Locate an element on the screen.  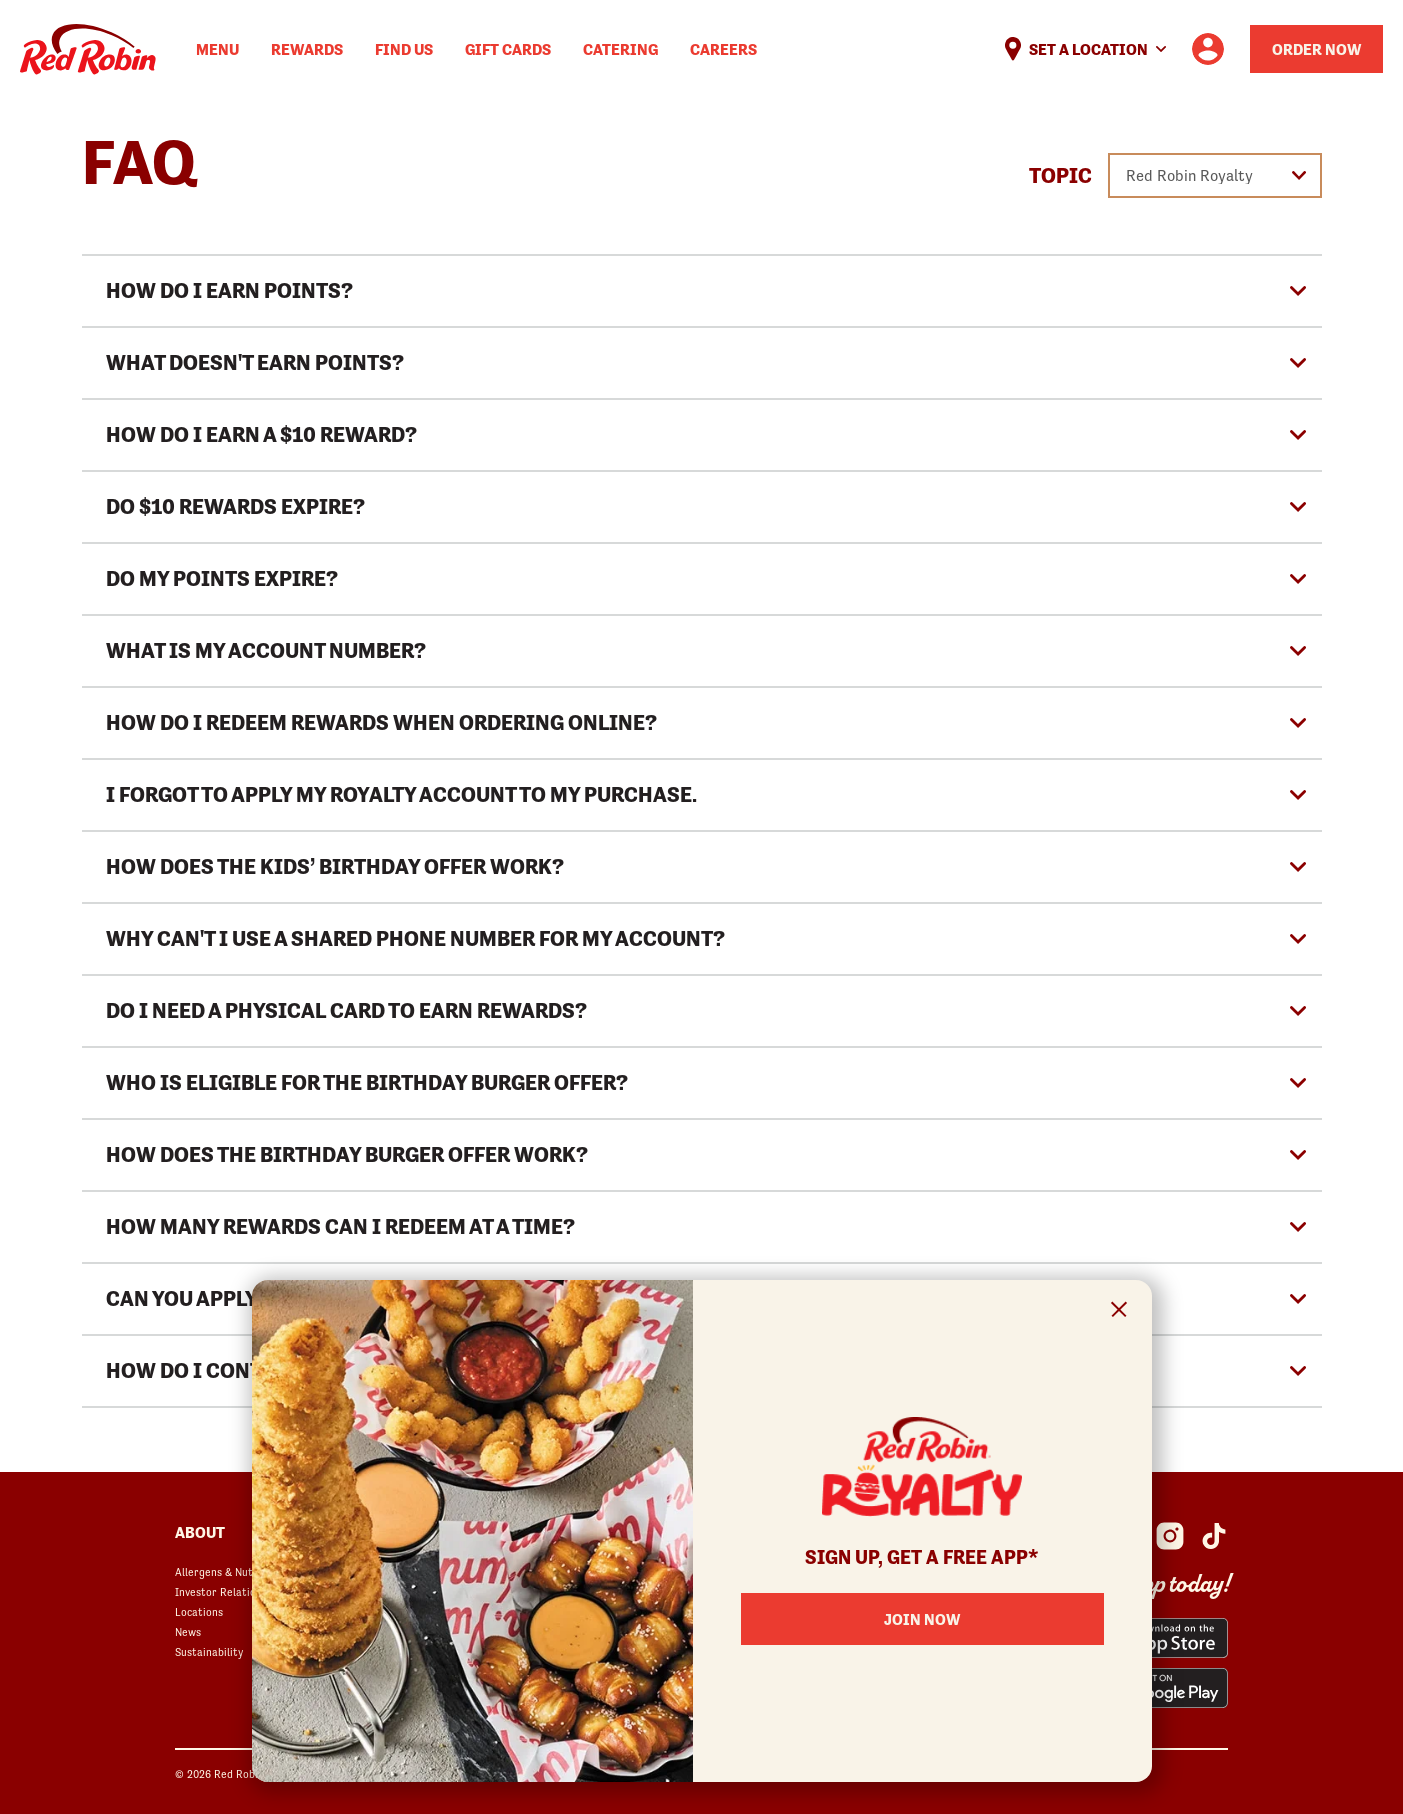
[Red Robin App from the Play Store opens in a new window] is located at coordinates (1158, 1688).